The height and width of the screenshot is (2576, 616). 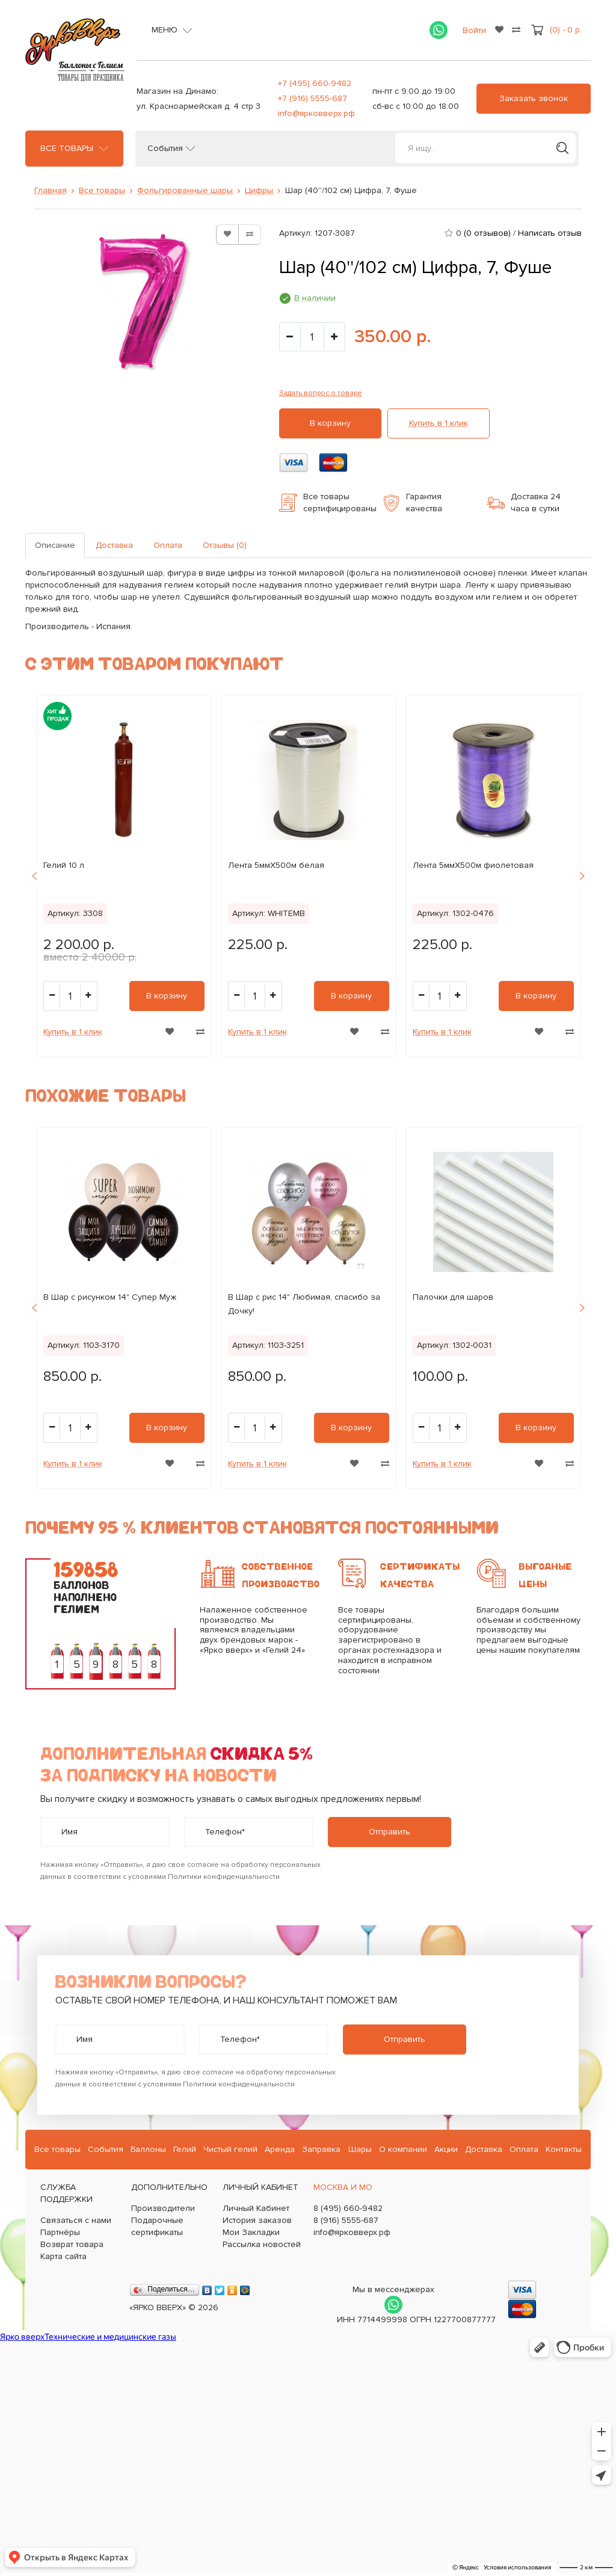 I want to click on (0 отзывов), so click(x=487, y=233).